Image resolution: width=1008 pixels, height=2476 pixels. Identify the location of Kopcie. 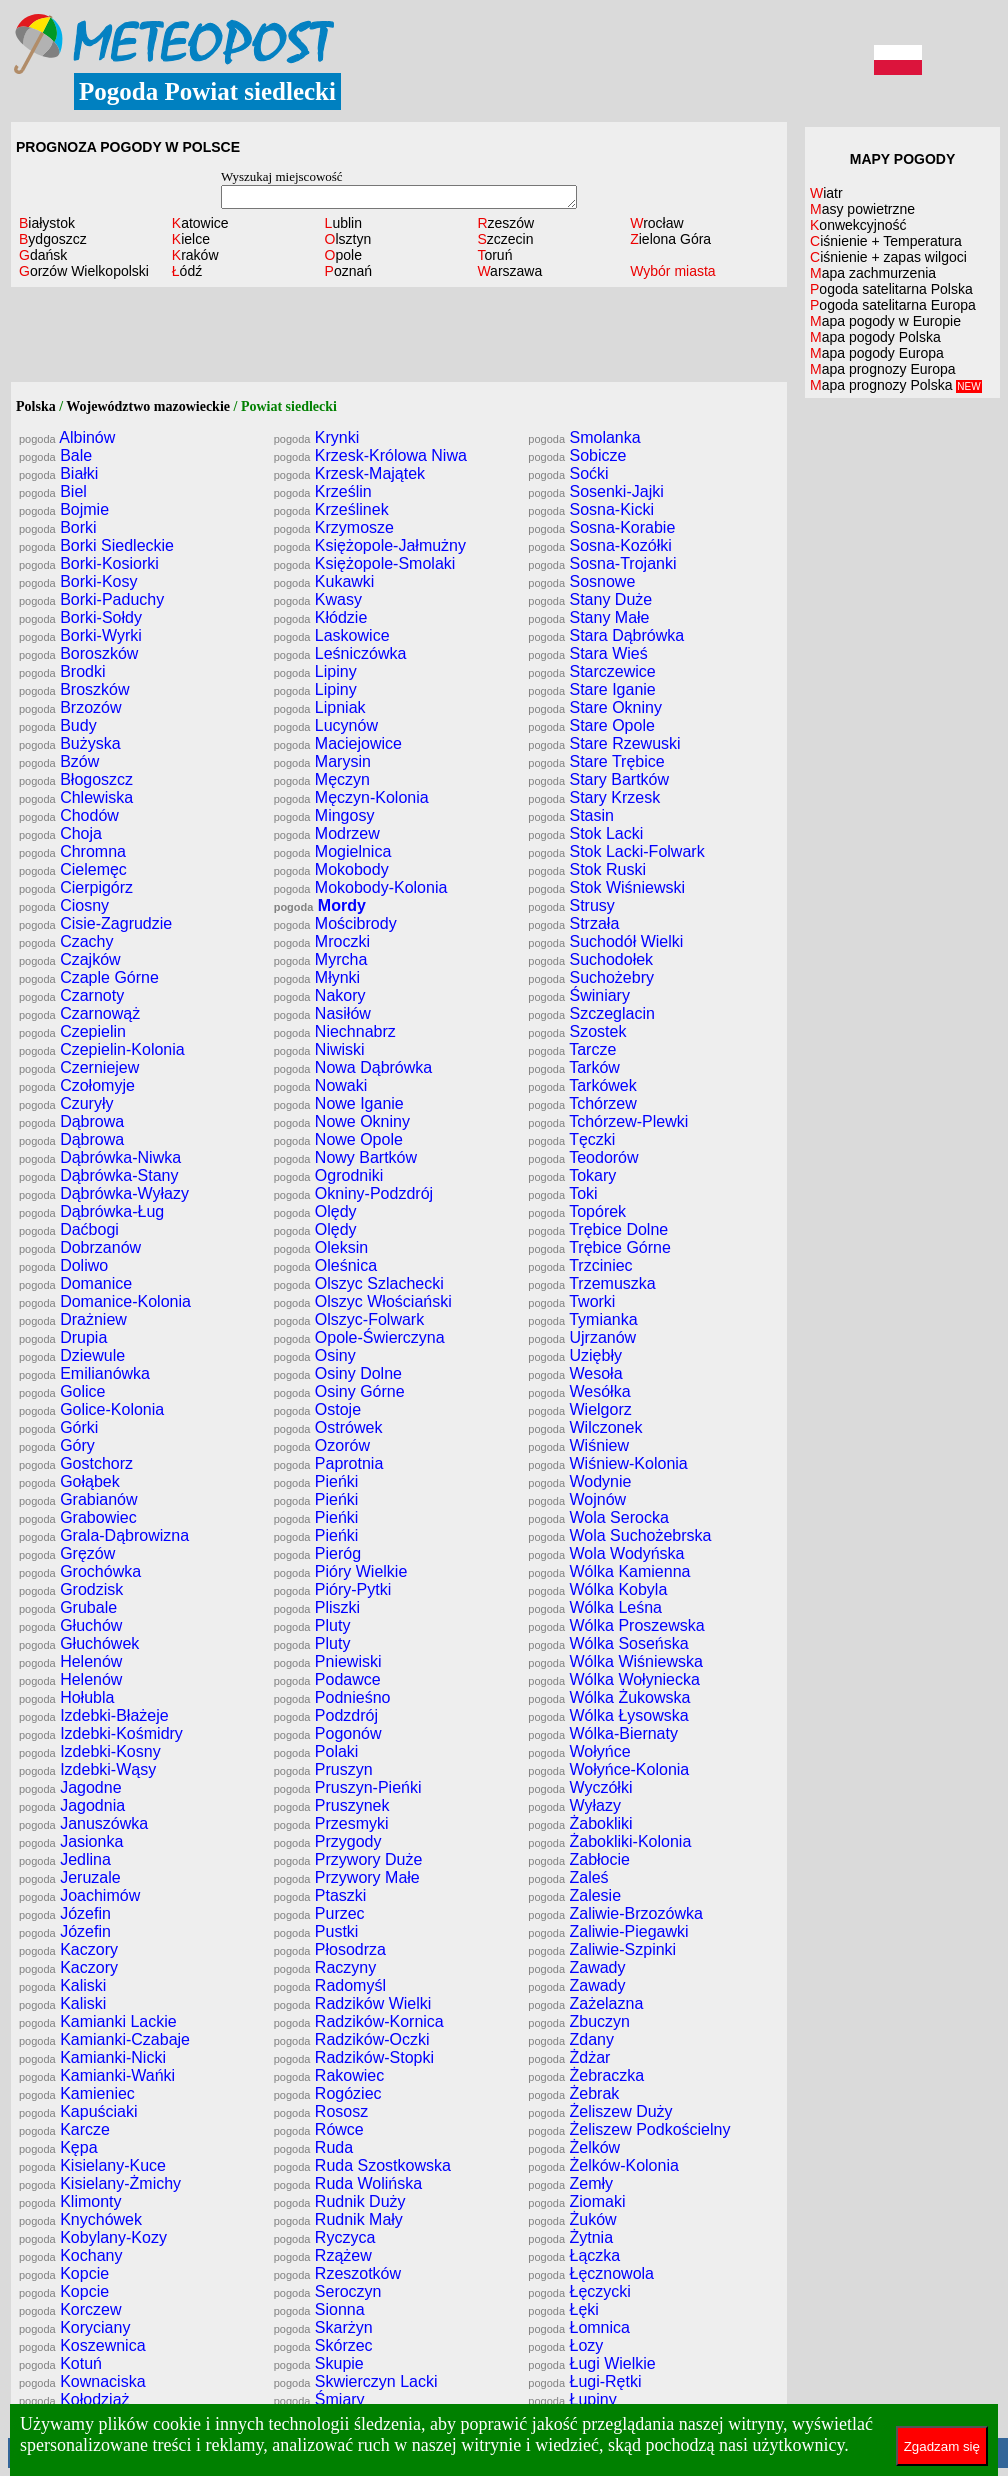
(64, 2273).